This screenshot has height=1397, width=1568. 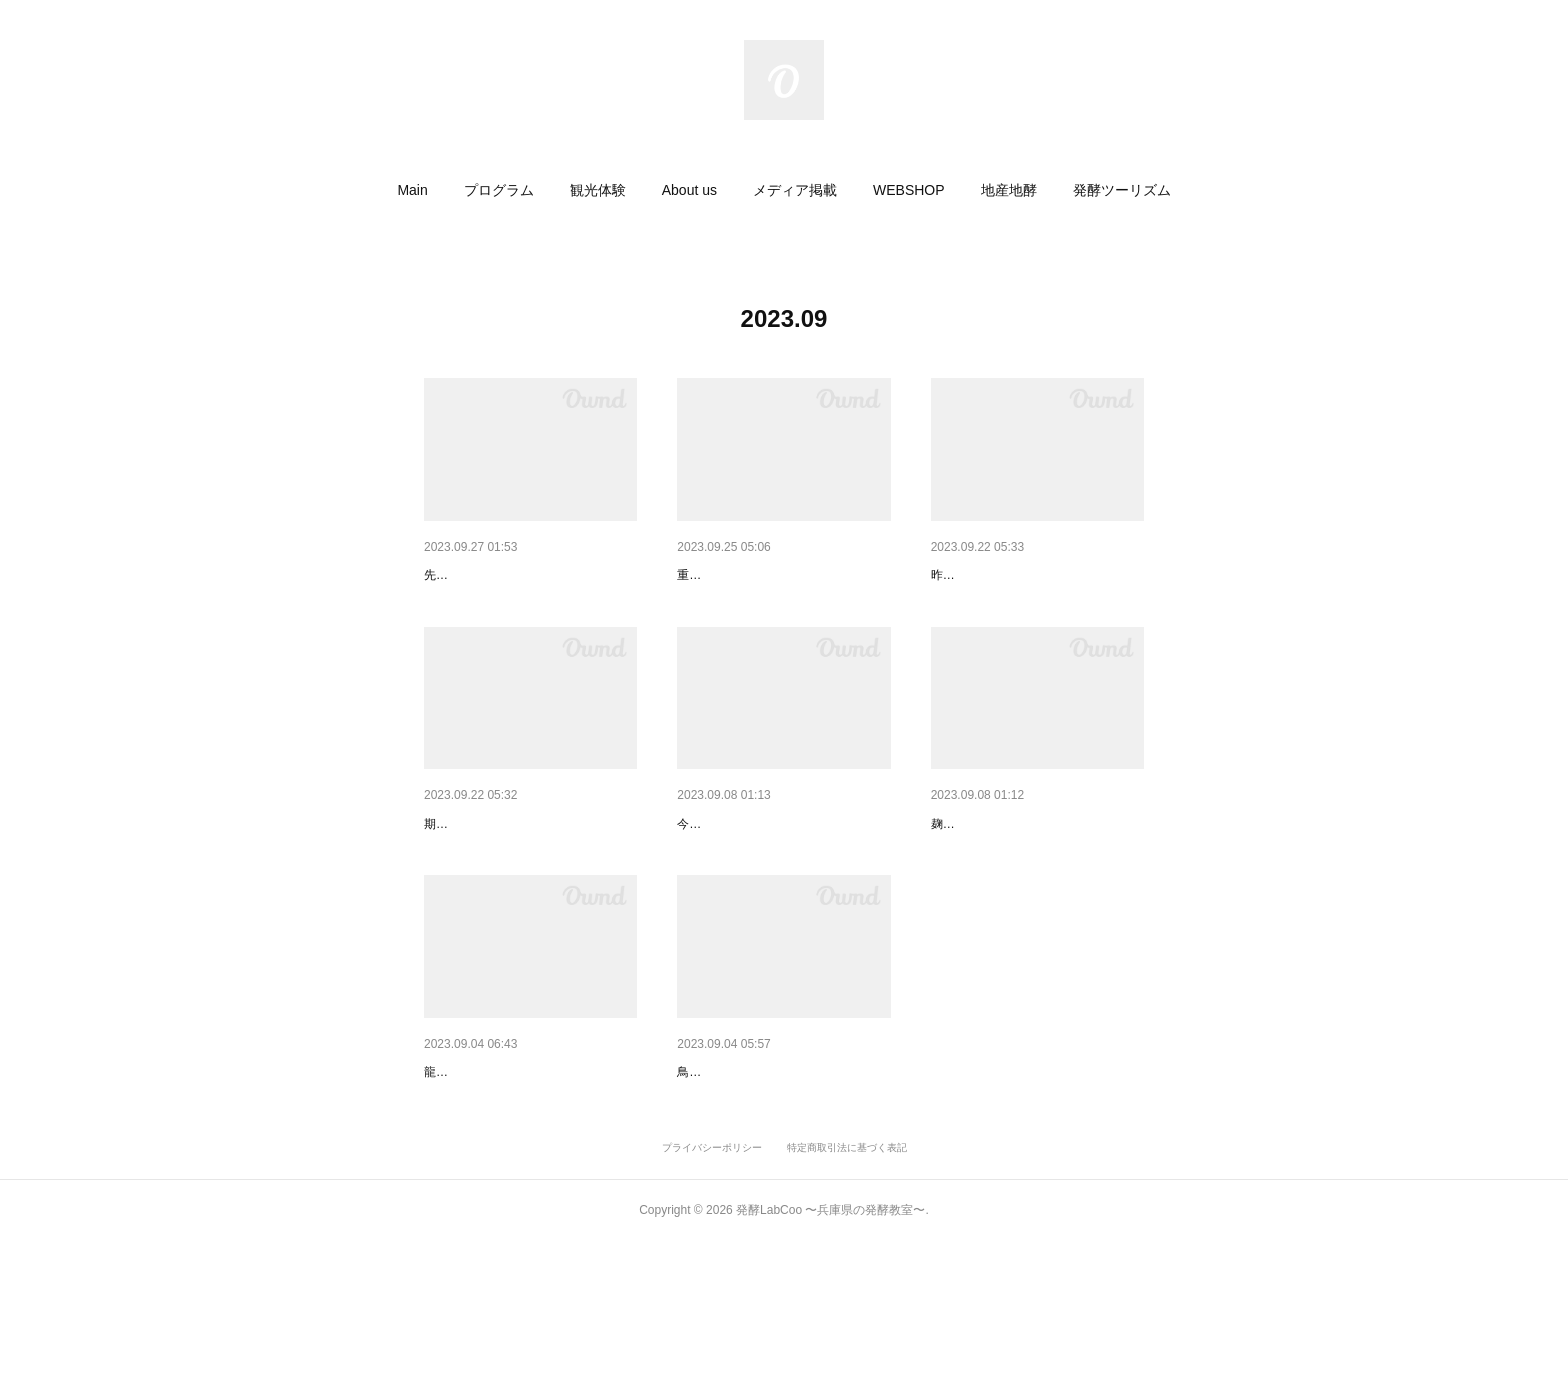 What do you see at coordinates (691, 876) in the screenshot?
I see `視察` at bounding box center [691, 876].